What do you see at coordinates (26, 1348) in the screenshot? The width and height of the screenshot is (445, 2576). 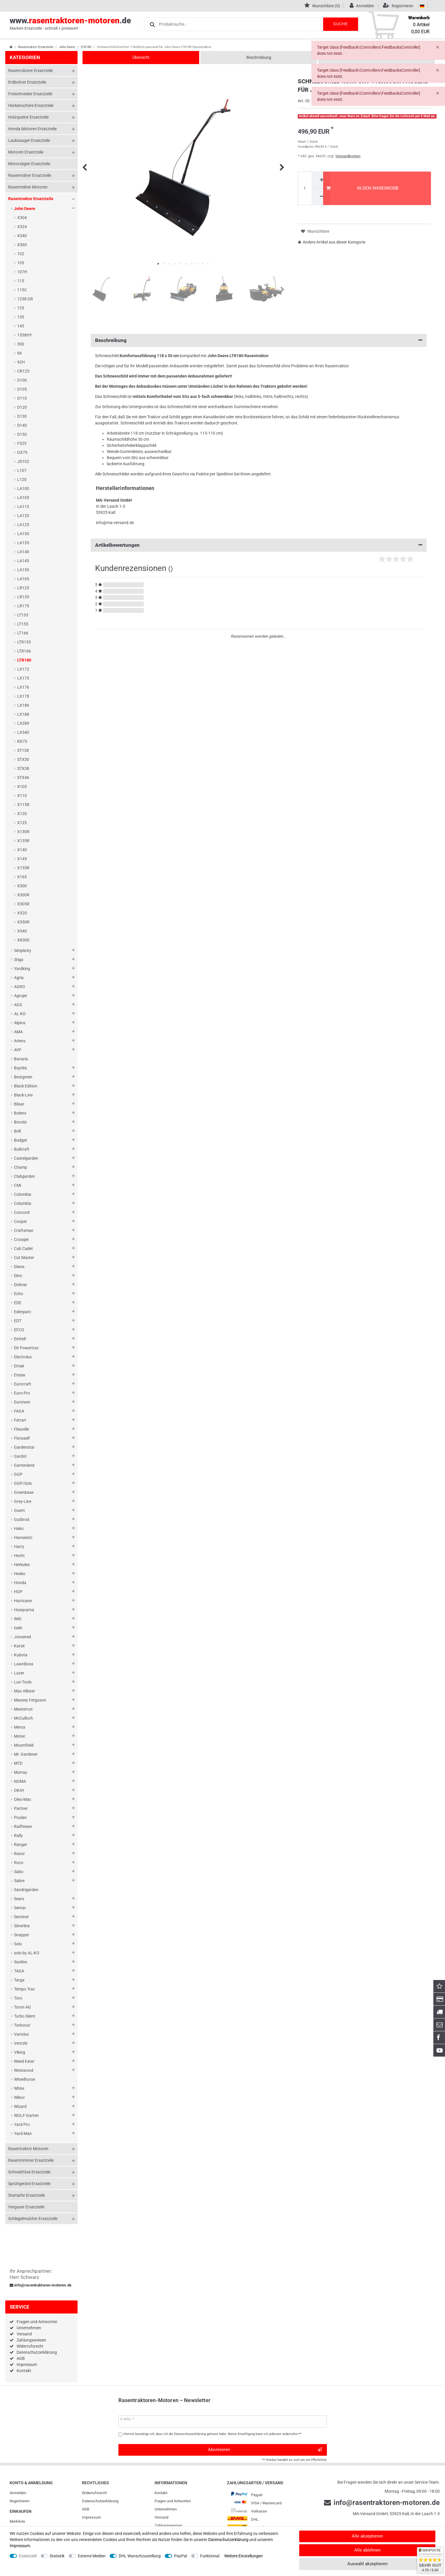 I see `EK Powertrac` at bounding box center [26, 1348].